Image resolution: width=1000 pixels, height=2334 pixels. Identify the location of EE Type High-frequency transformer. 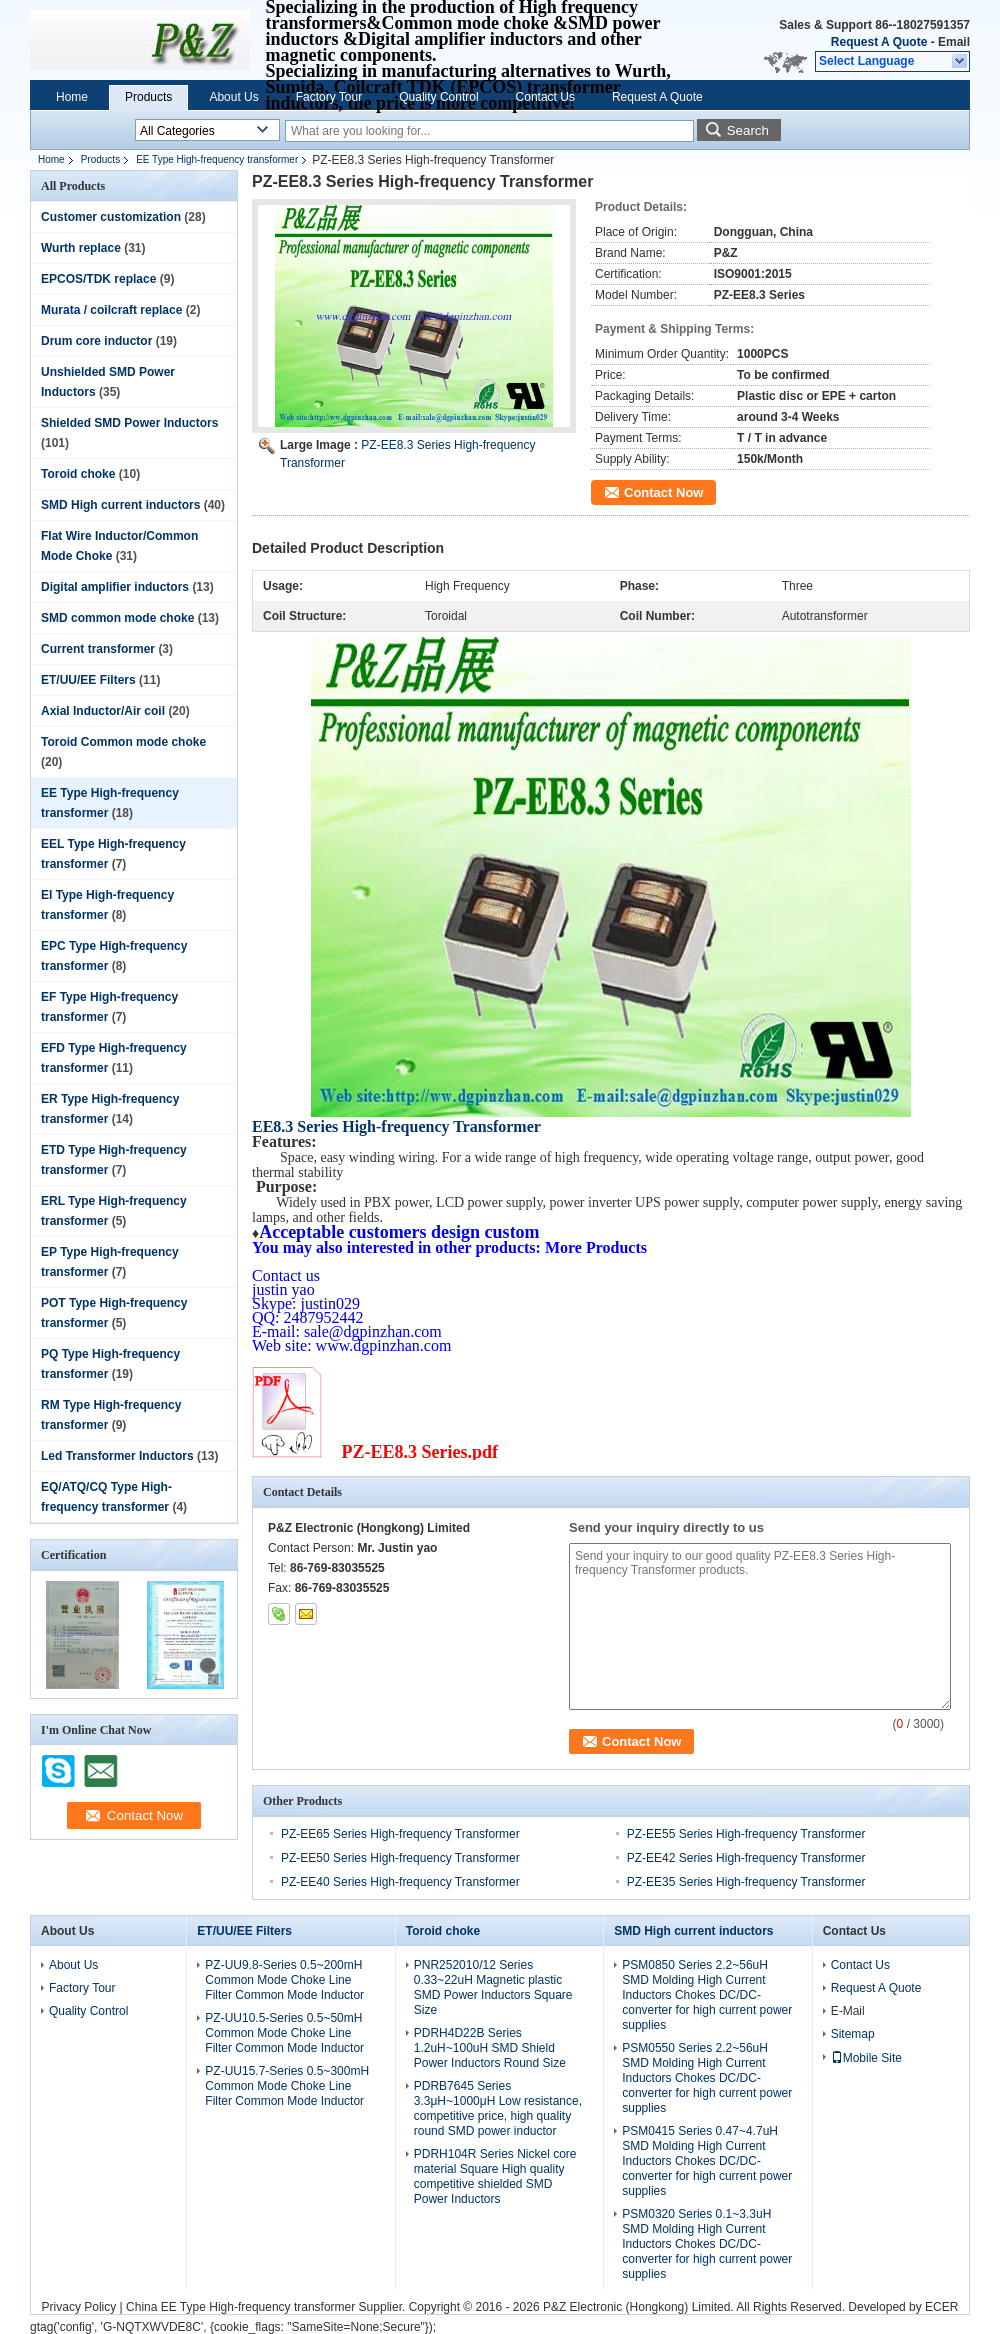
(217, 159).